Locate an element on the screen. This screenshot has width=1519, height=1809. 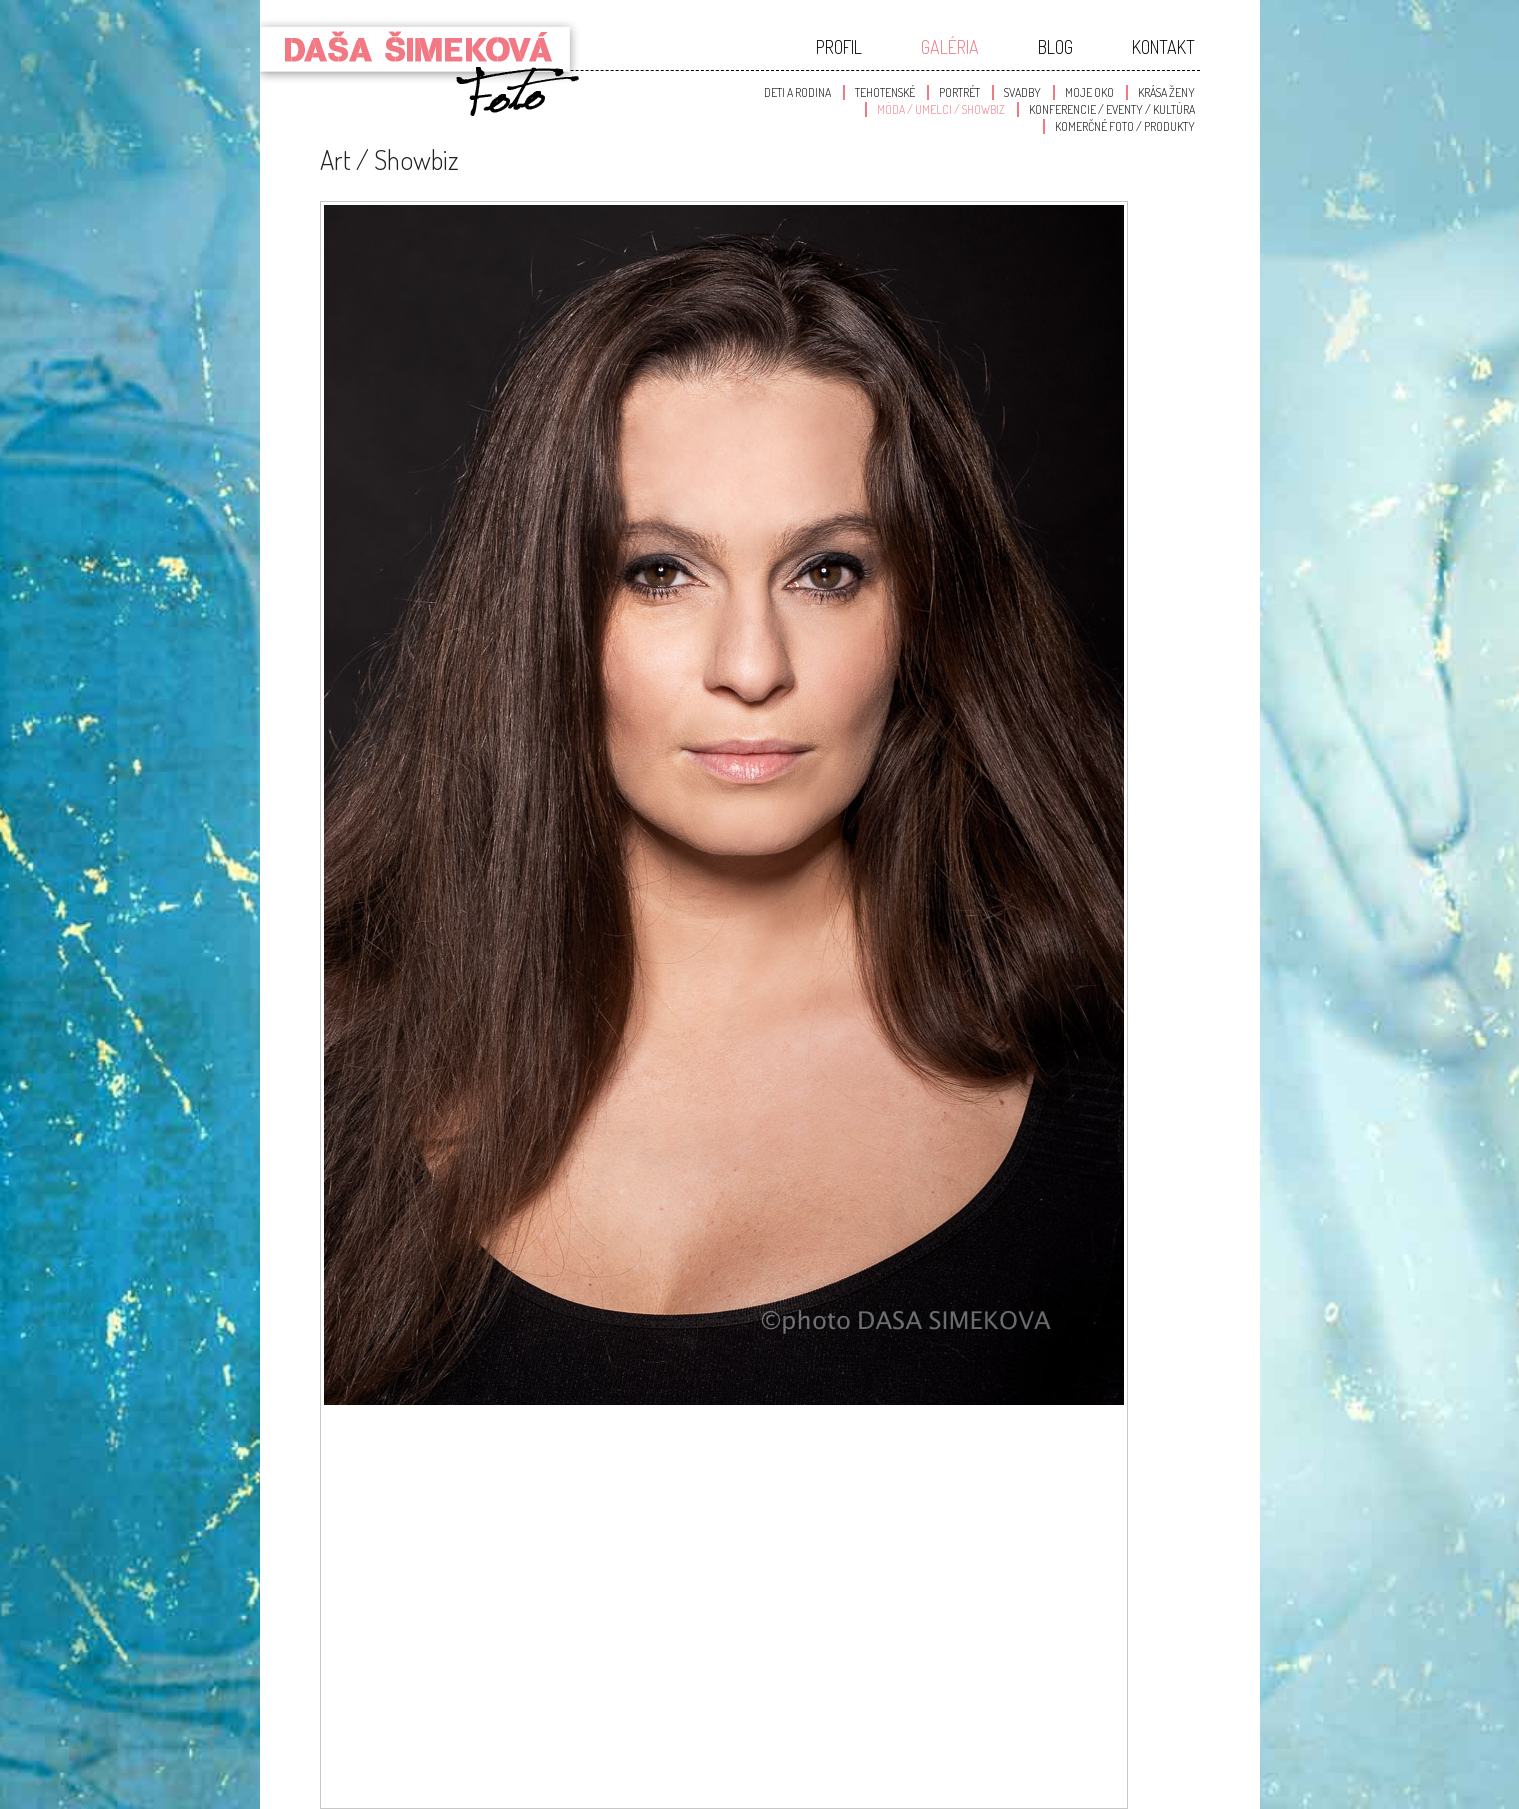
Deti a Rodina is located at coordinates (797, 92).